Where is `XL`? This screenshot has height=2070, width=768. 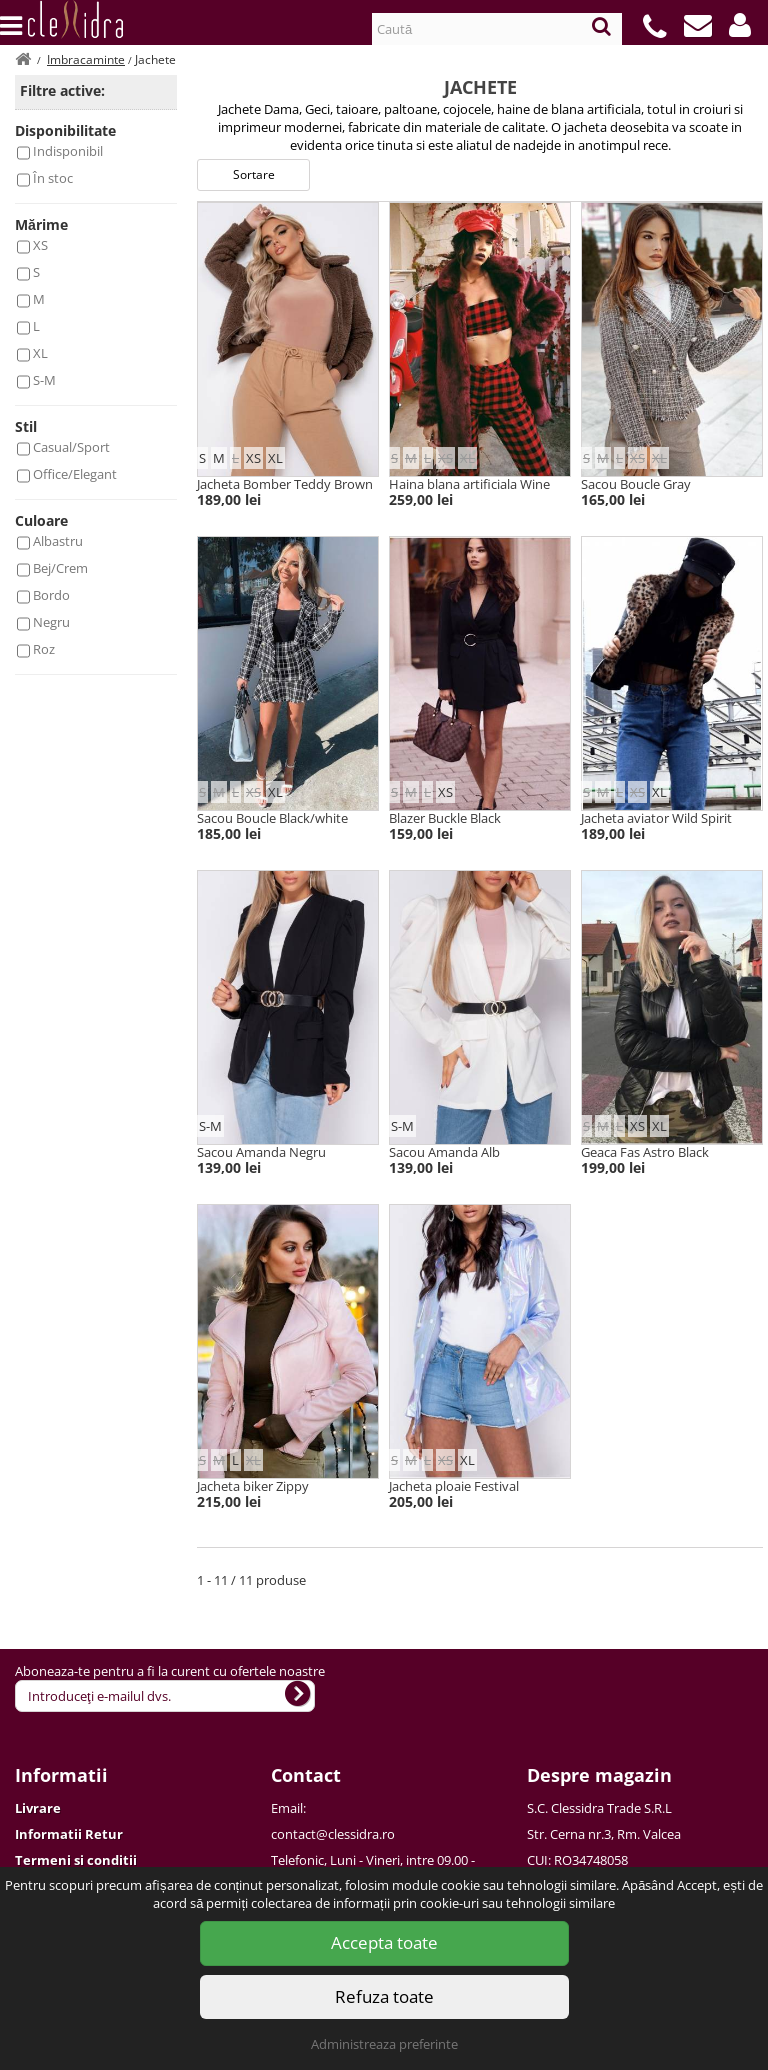 XL is located at coordinates (40, 353).